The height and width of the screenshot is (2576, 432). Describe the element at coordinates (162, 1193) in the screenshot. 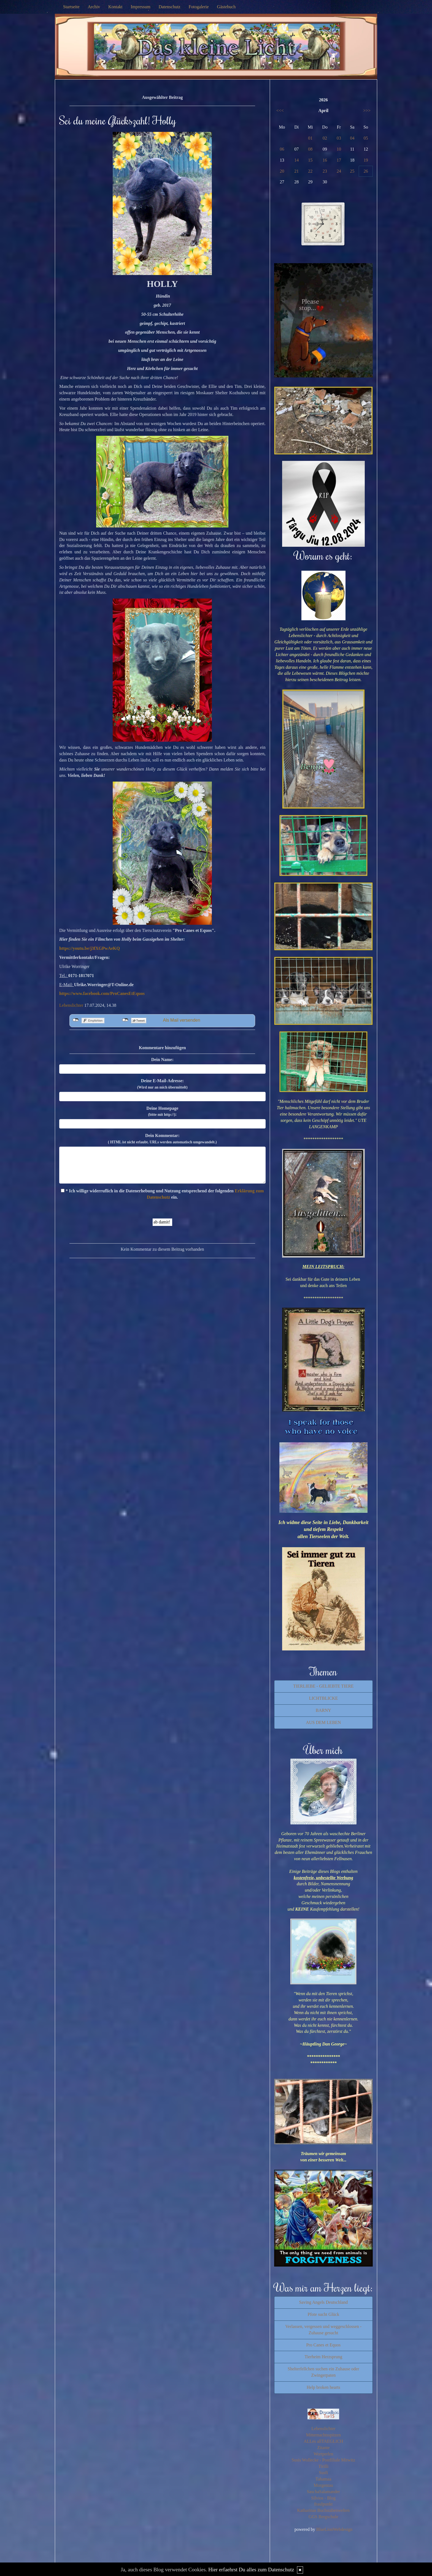

I see `* Ich willige widerruflich in die Datenerhebung und Nutzung entsprechend der folgenden ein.` at that location.